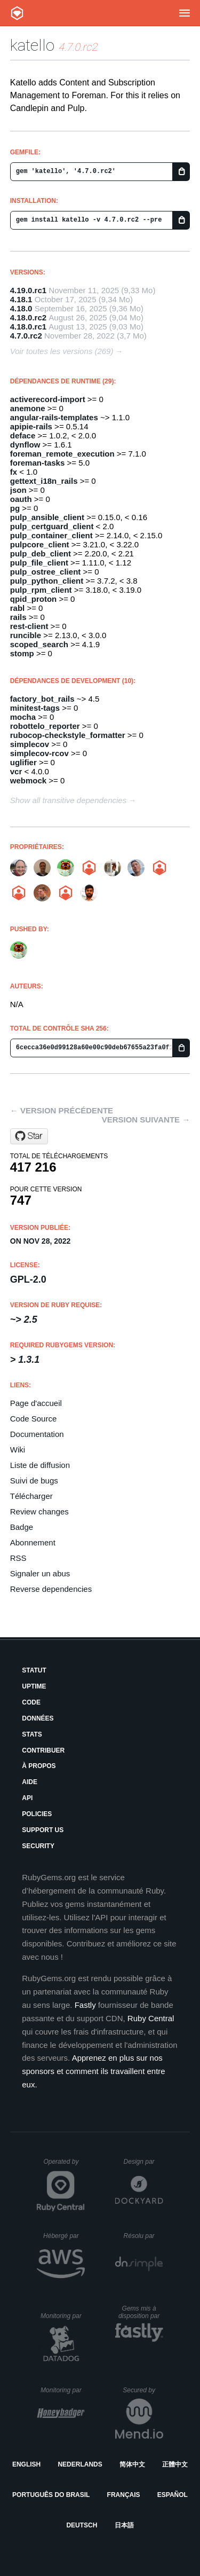 Image resolution: width=200 pixels, height=2576 pixels. Describe the element at coordinates (18, 1557) in the screenshot. I see `RSS` at that location.